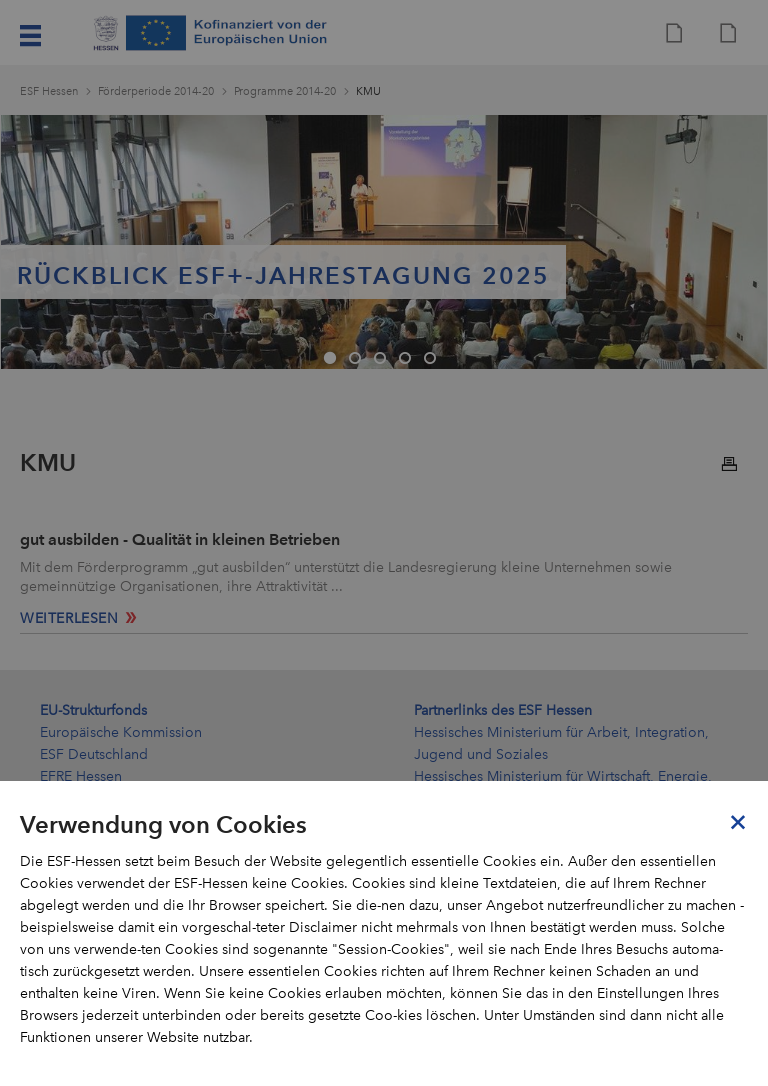  I want to click on ESF Deutschland, so click(94, 754).